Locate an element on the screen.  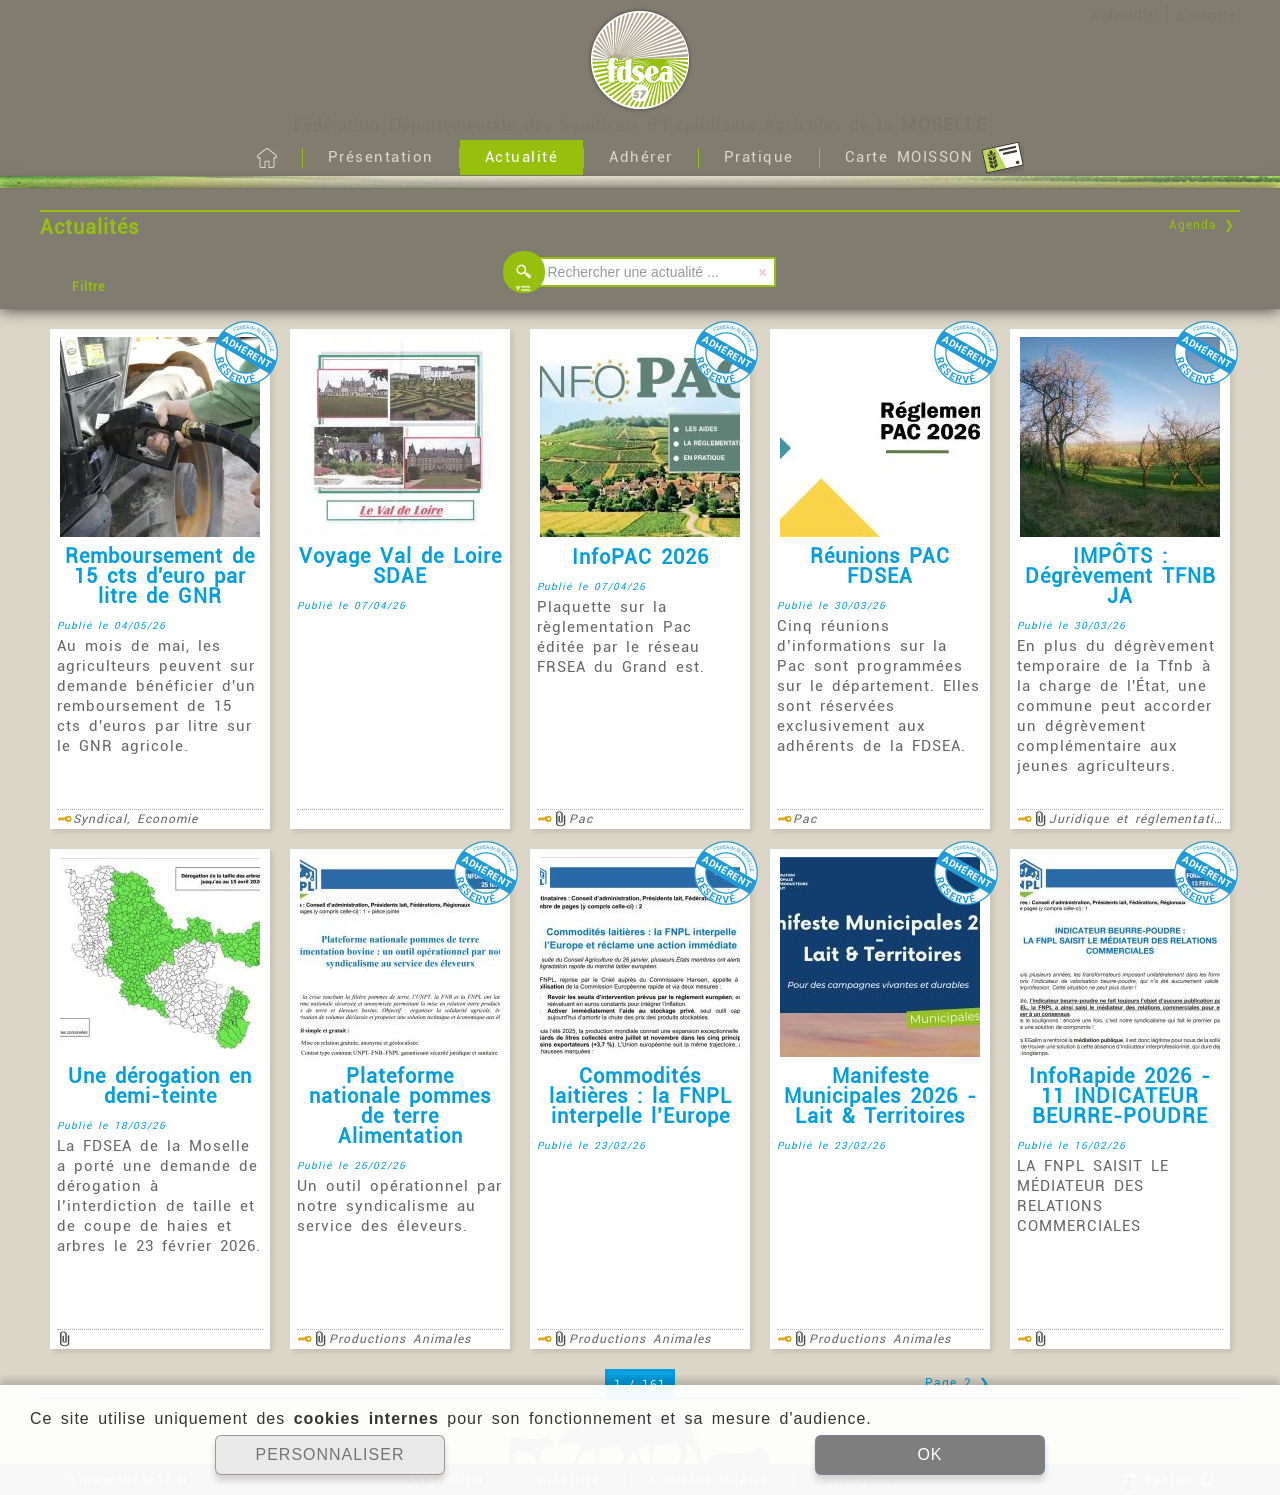
Présentation is located at coordinates (381, 157).